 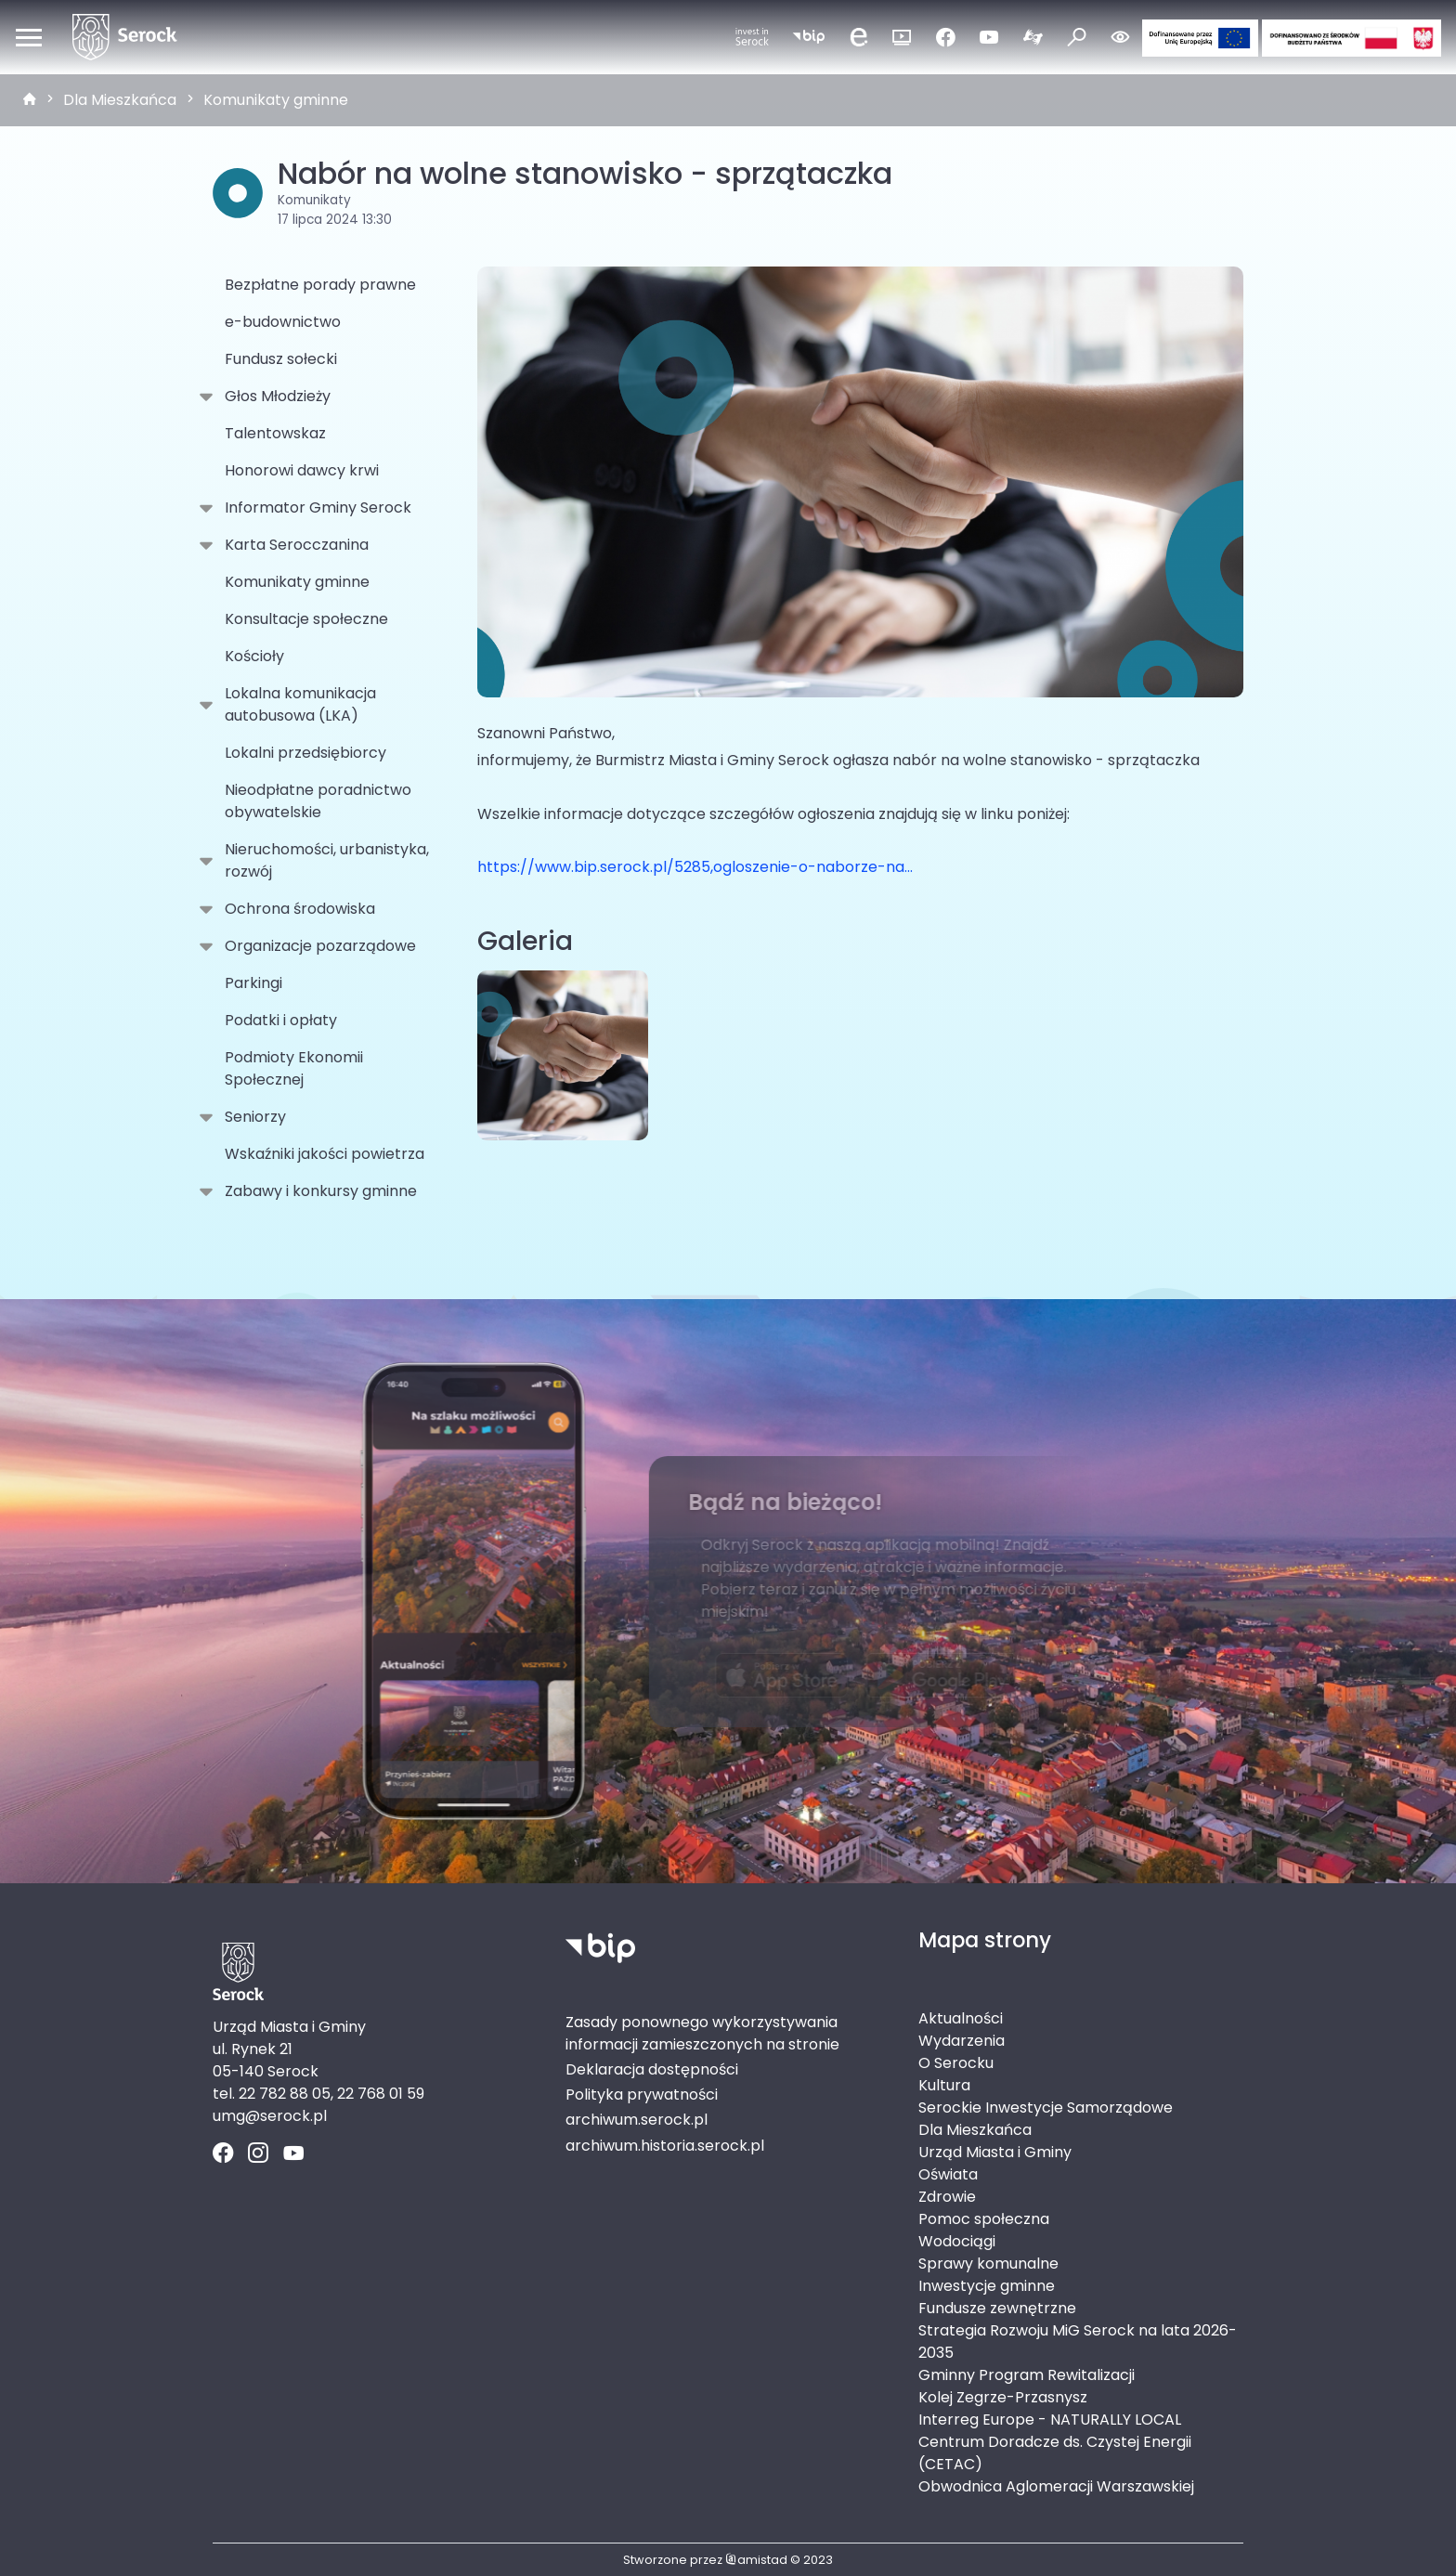 What do you see at coordinates (983, 2219) in the screenshot?
I see `Pomoc społeczna` at bounding box center [983, 2219].